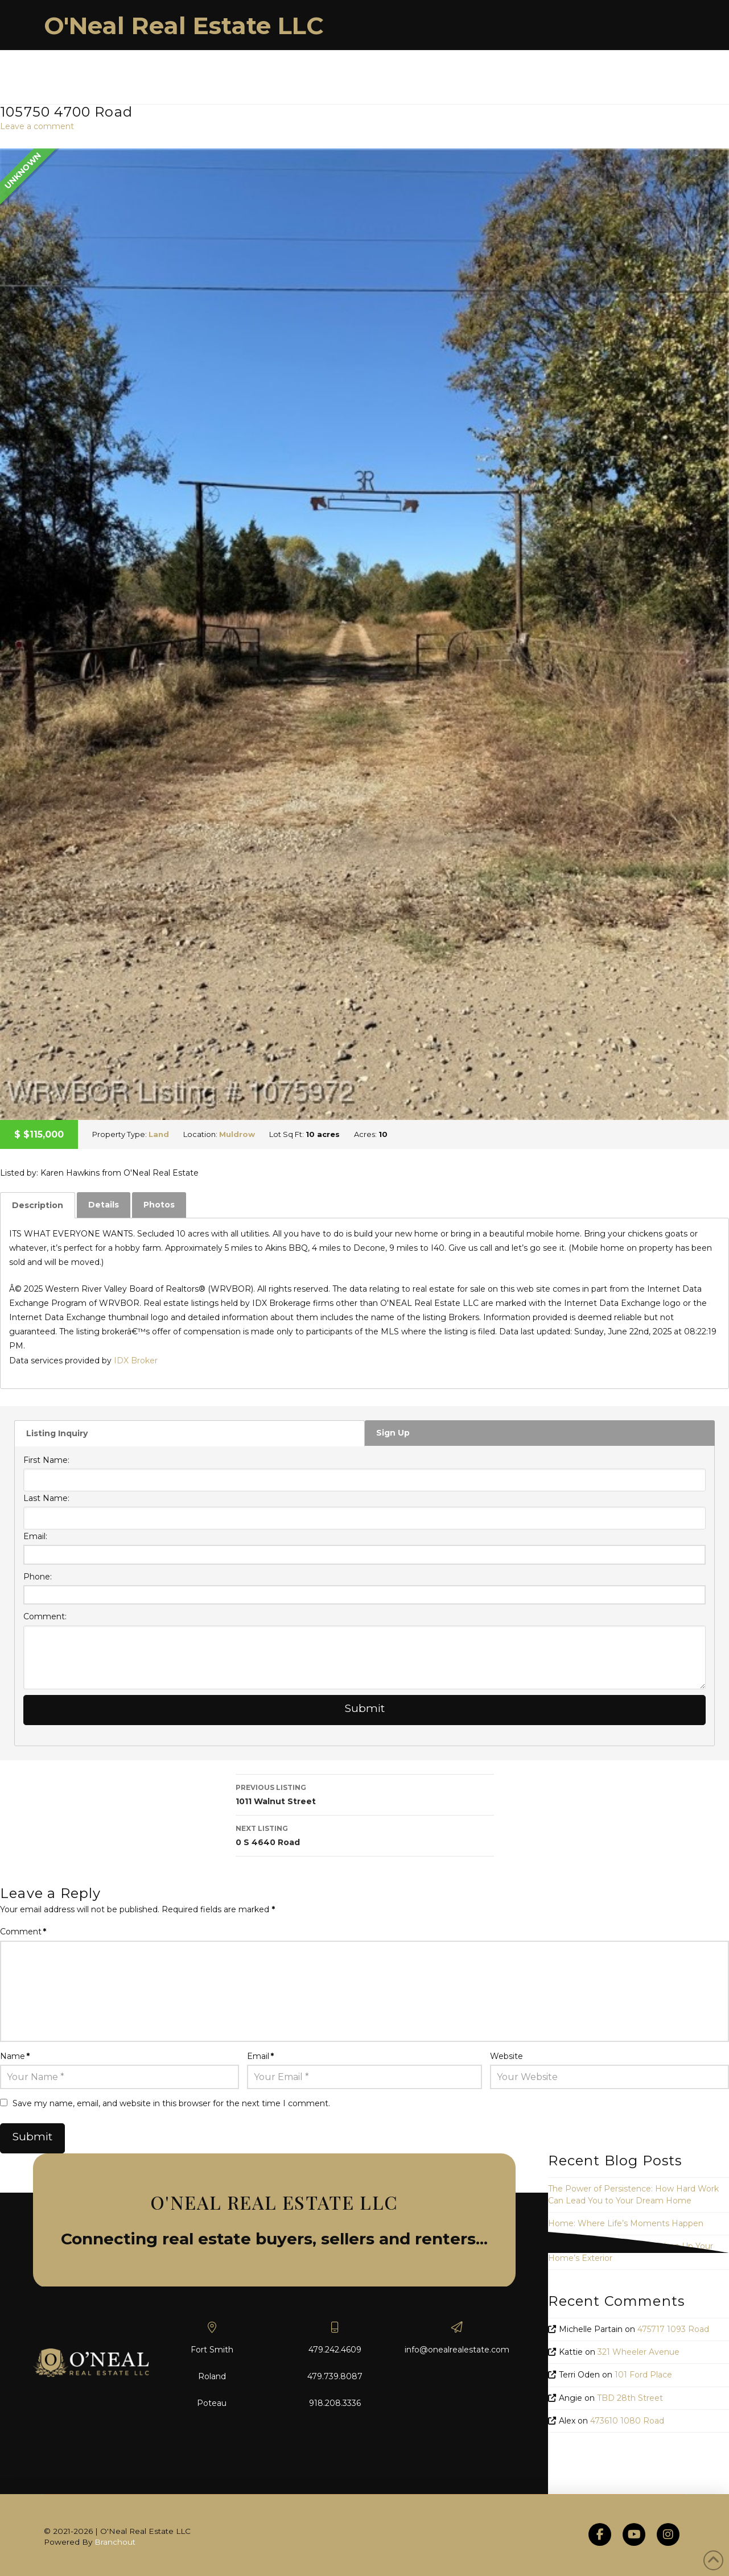 This screenshot has height=2576, width=729. What do you see at coordinates (237, 1134) in the screenshot?
I see `Muldrow` at bounding box center [237, 1134].